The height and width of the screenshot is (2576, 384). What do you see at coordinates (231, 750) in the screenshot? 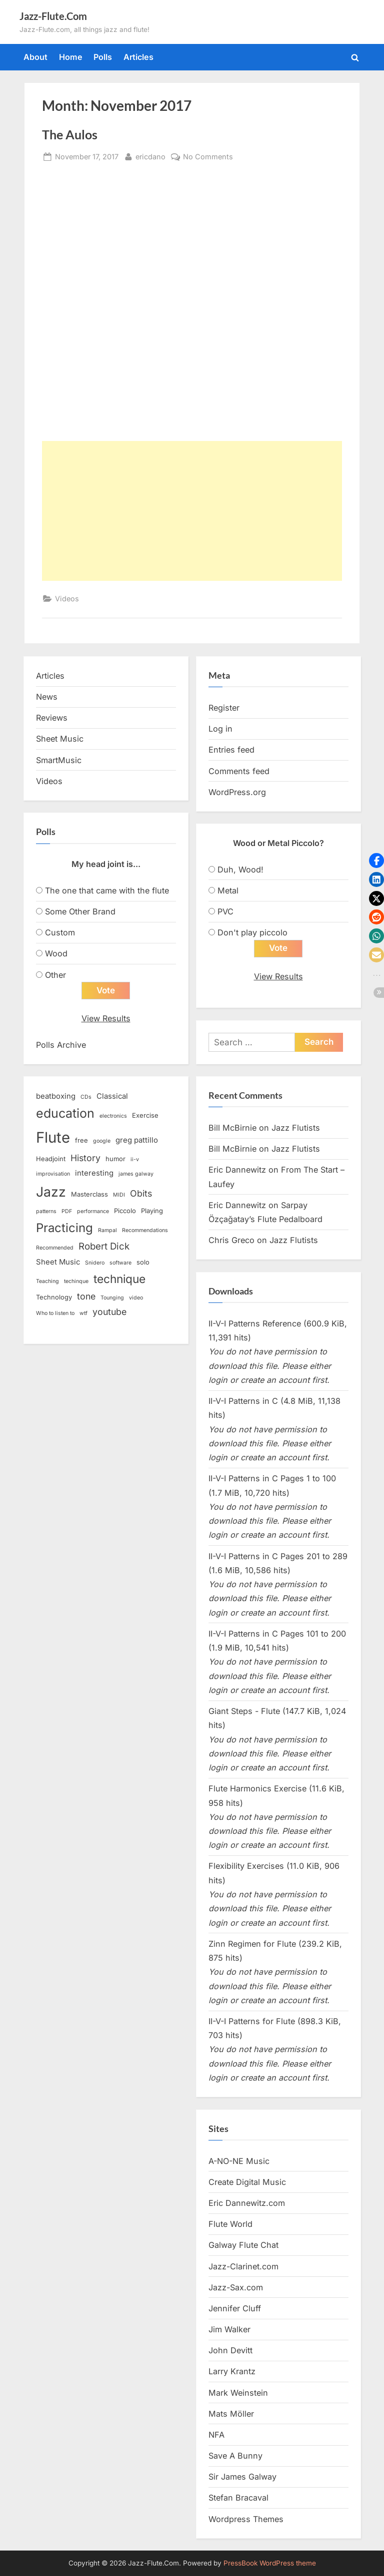
I see `Entries feed` at bounding box center [231, 750].